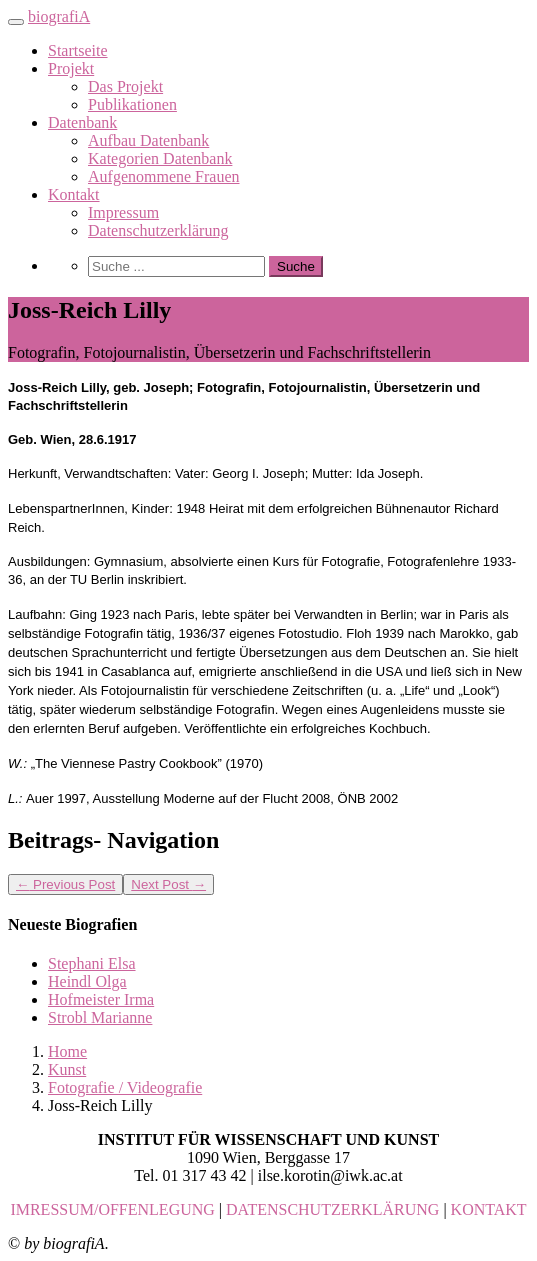 The height and width of the screenshot is (1261, 537). I want to click on Home, so click(67, 1051).